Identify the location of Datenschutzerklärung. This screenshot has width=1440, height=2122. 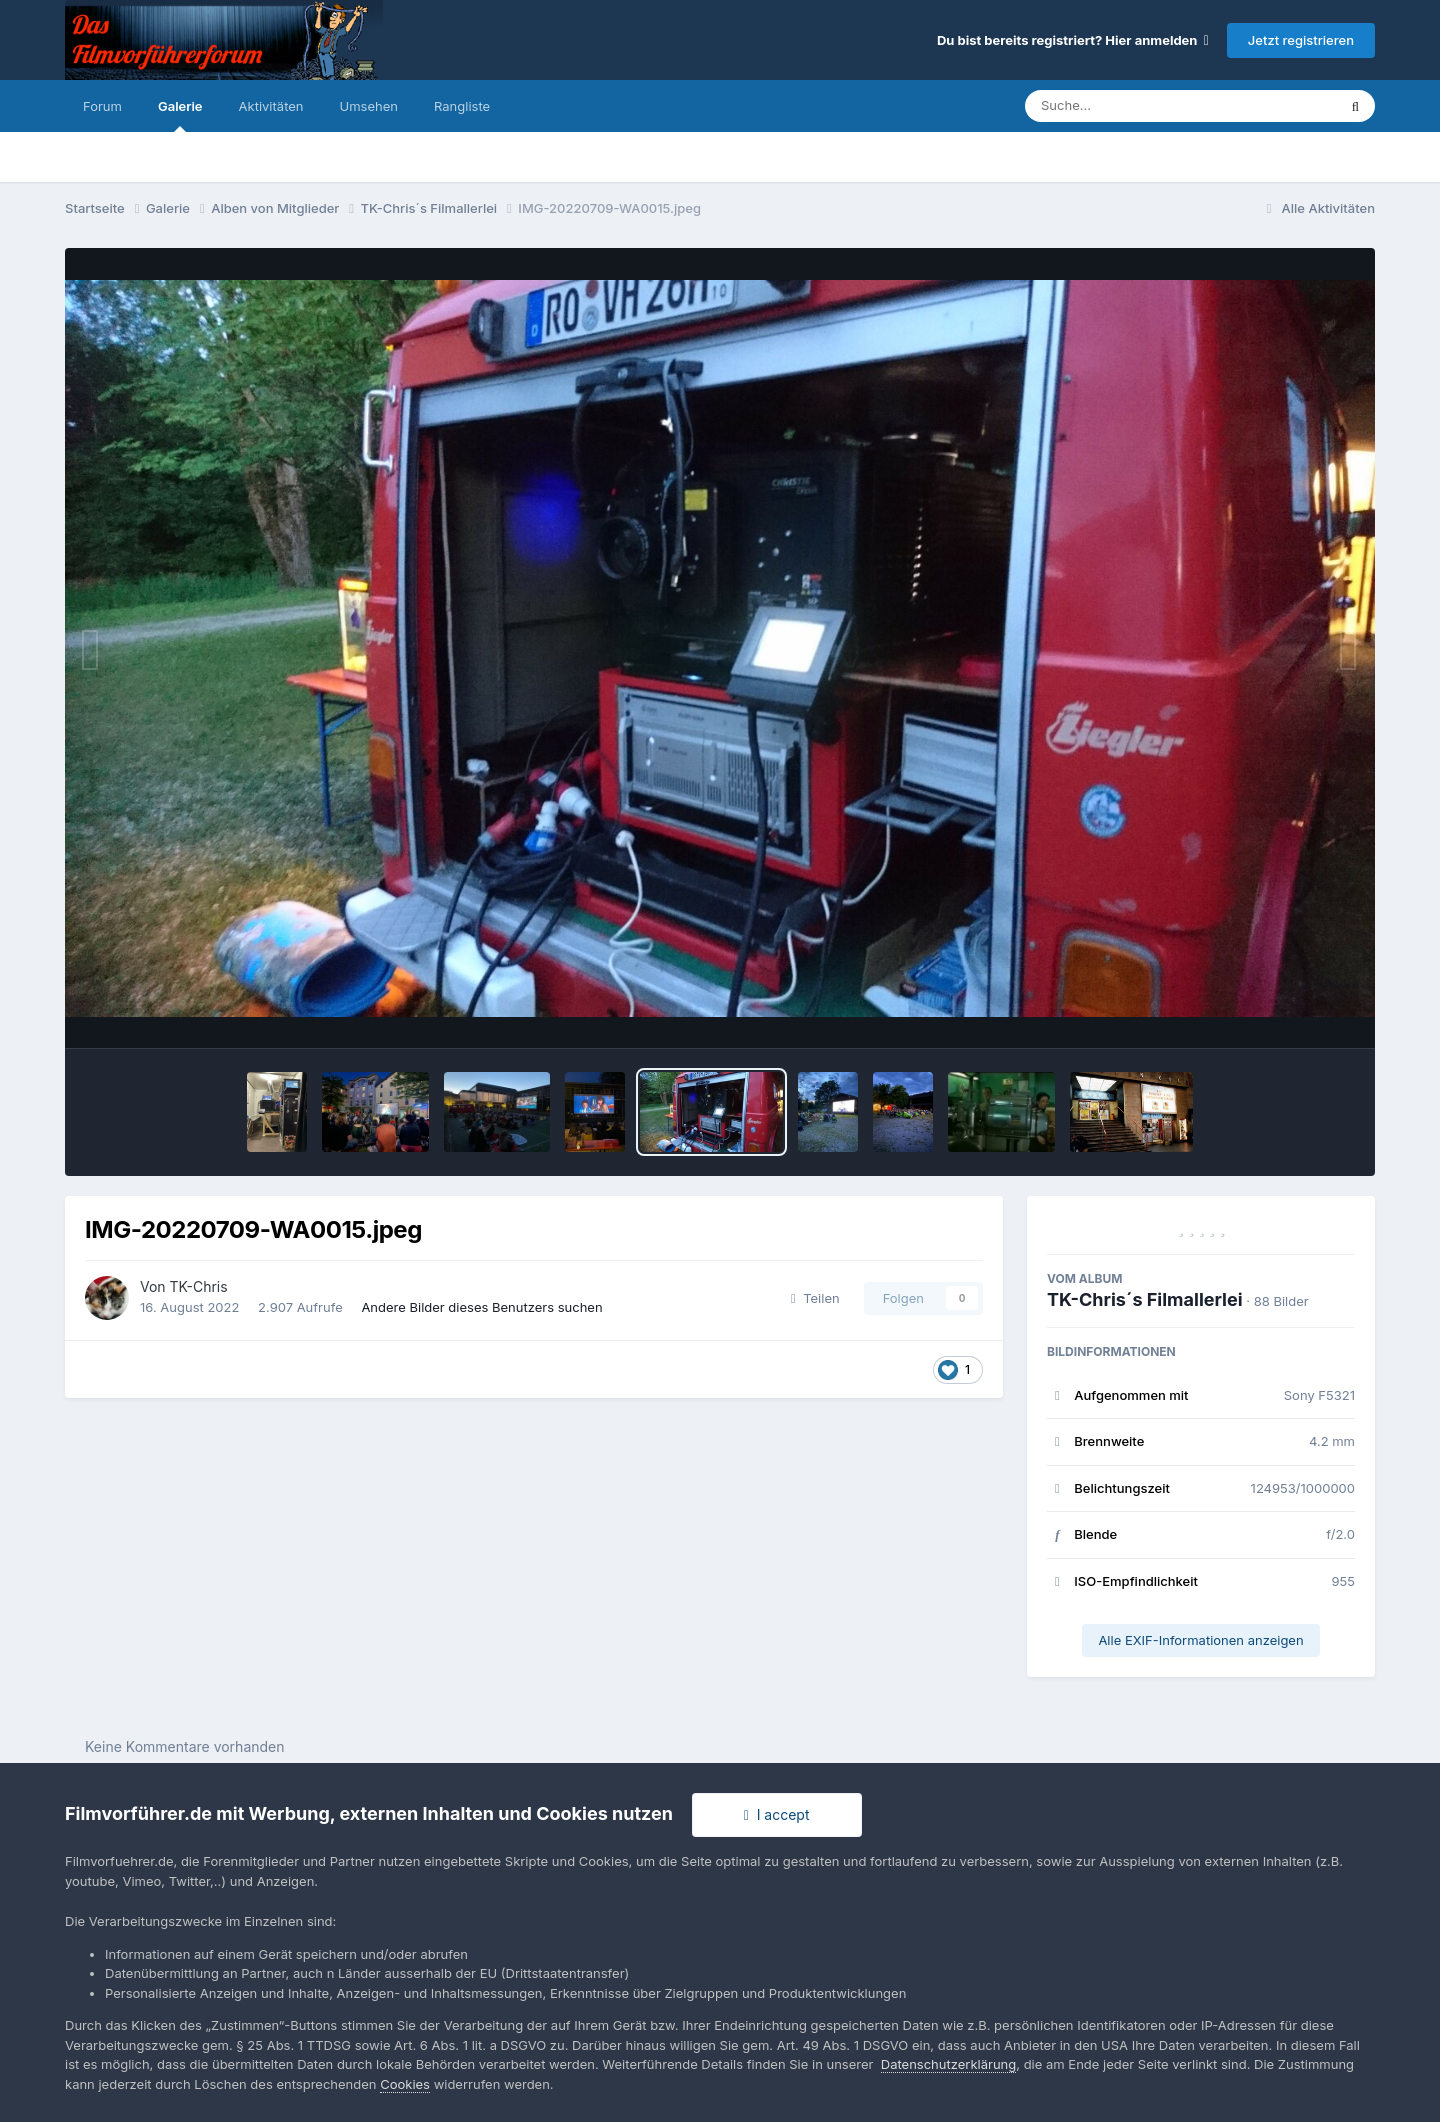
(948, 2064).